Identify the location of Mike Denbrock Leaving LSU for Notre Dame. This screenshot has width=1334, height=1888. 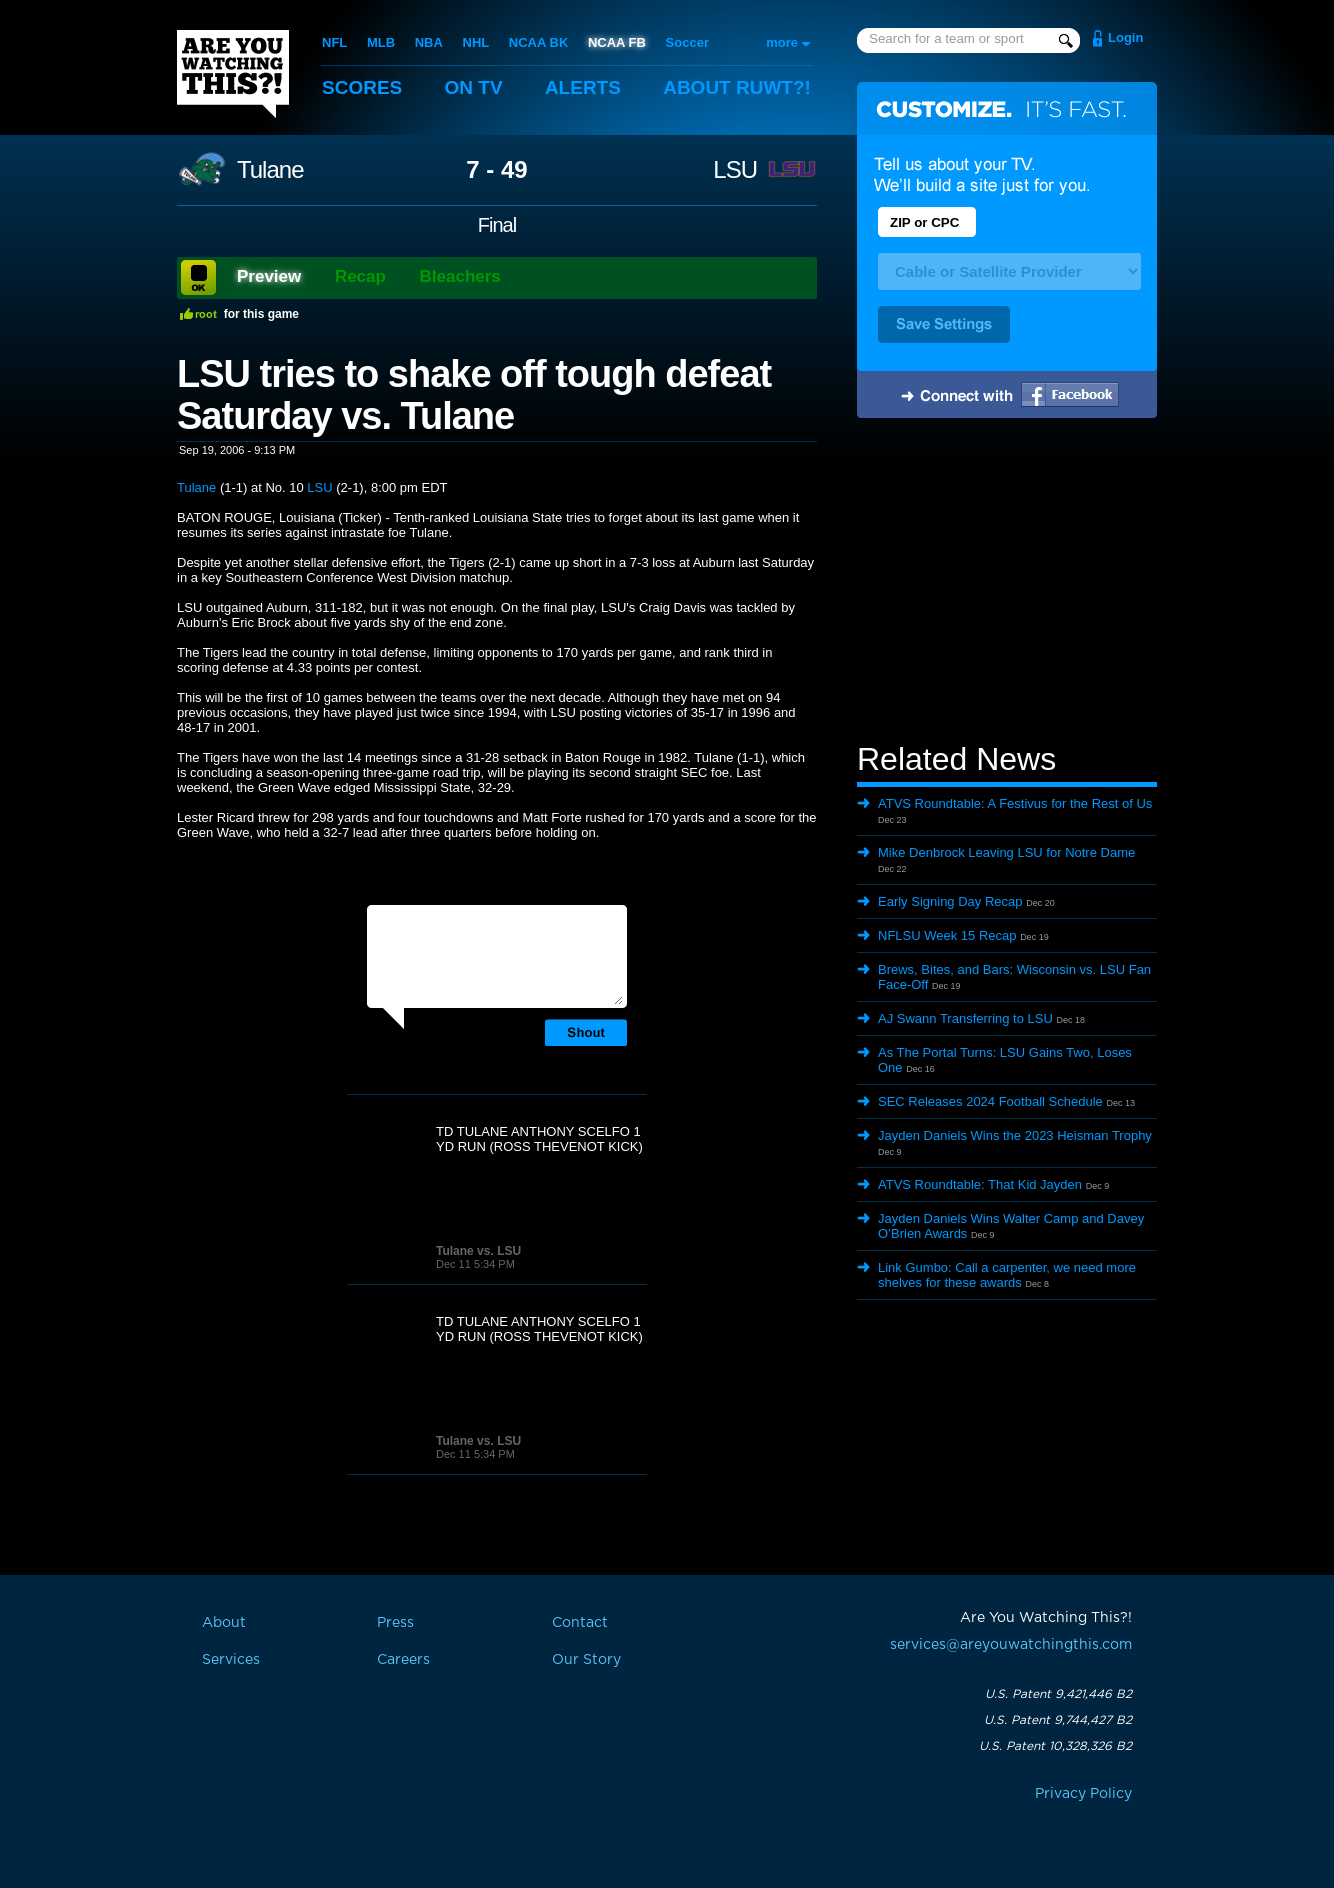
(1006, 852).